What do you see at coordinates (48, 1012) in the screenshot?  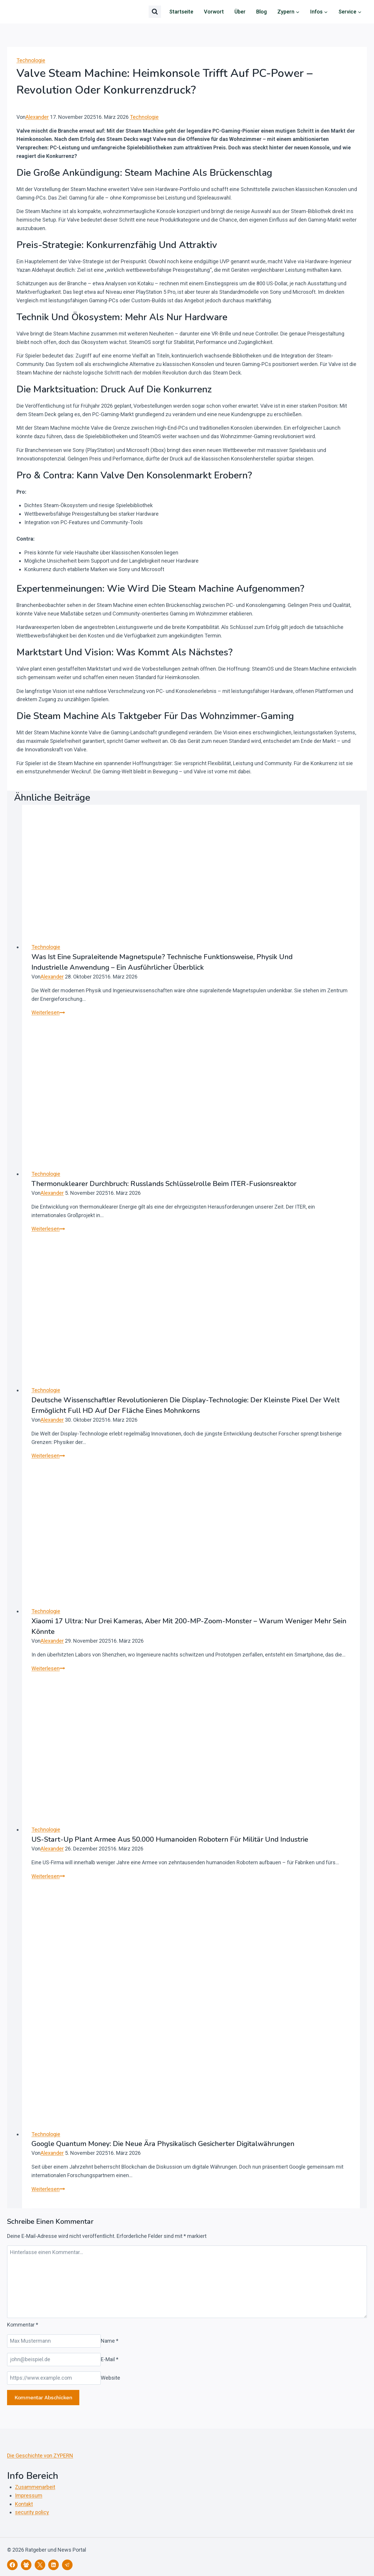 I see `Weiterlesen` at bounding box center [48, 1012].